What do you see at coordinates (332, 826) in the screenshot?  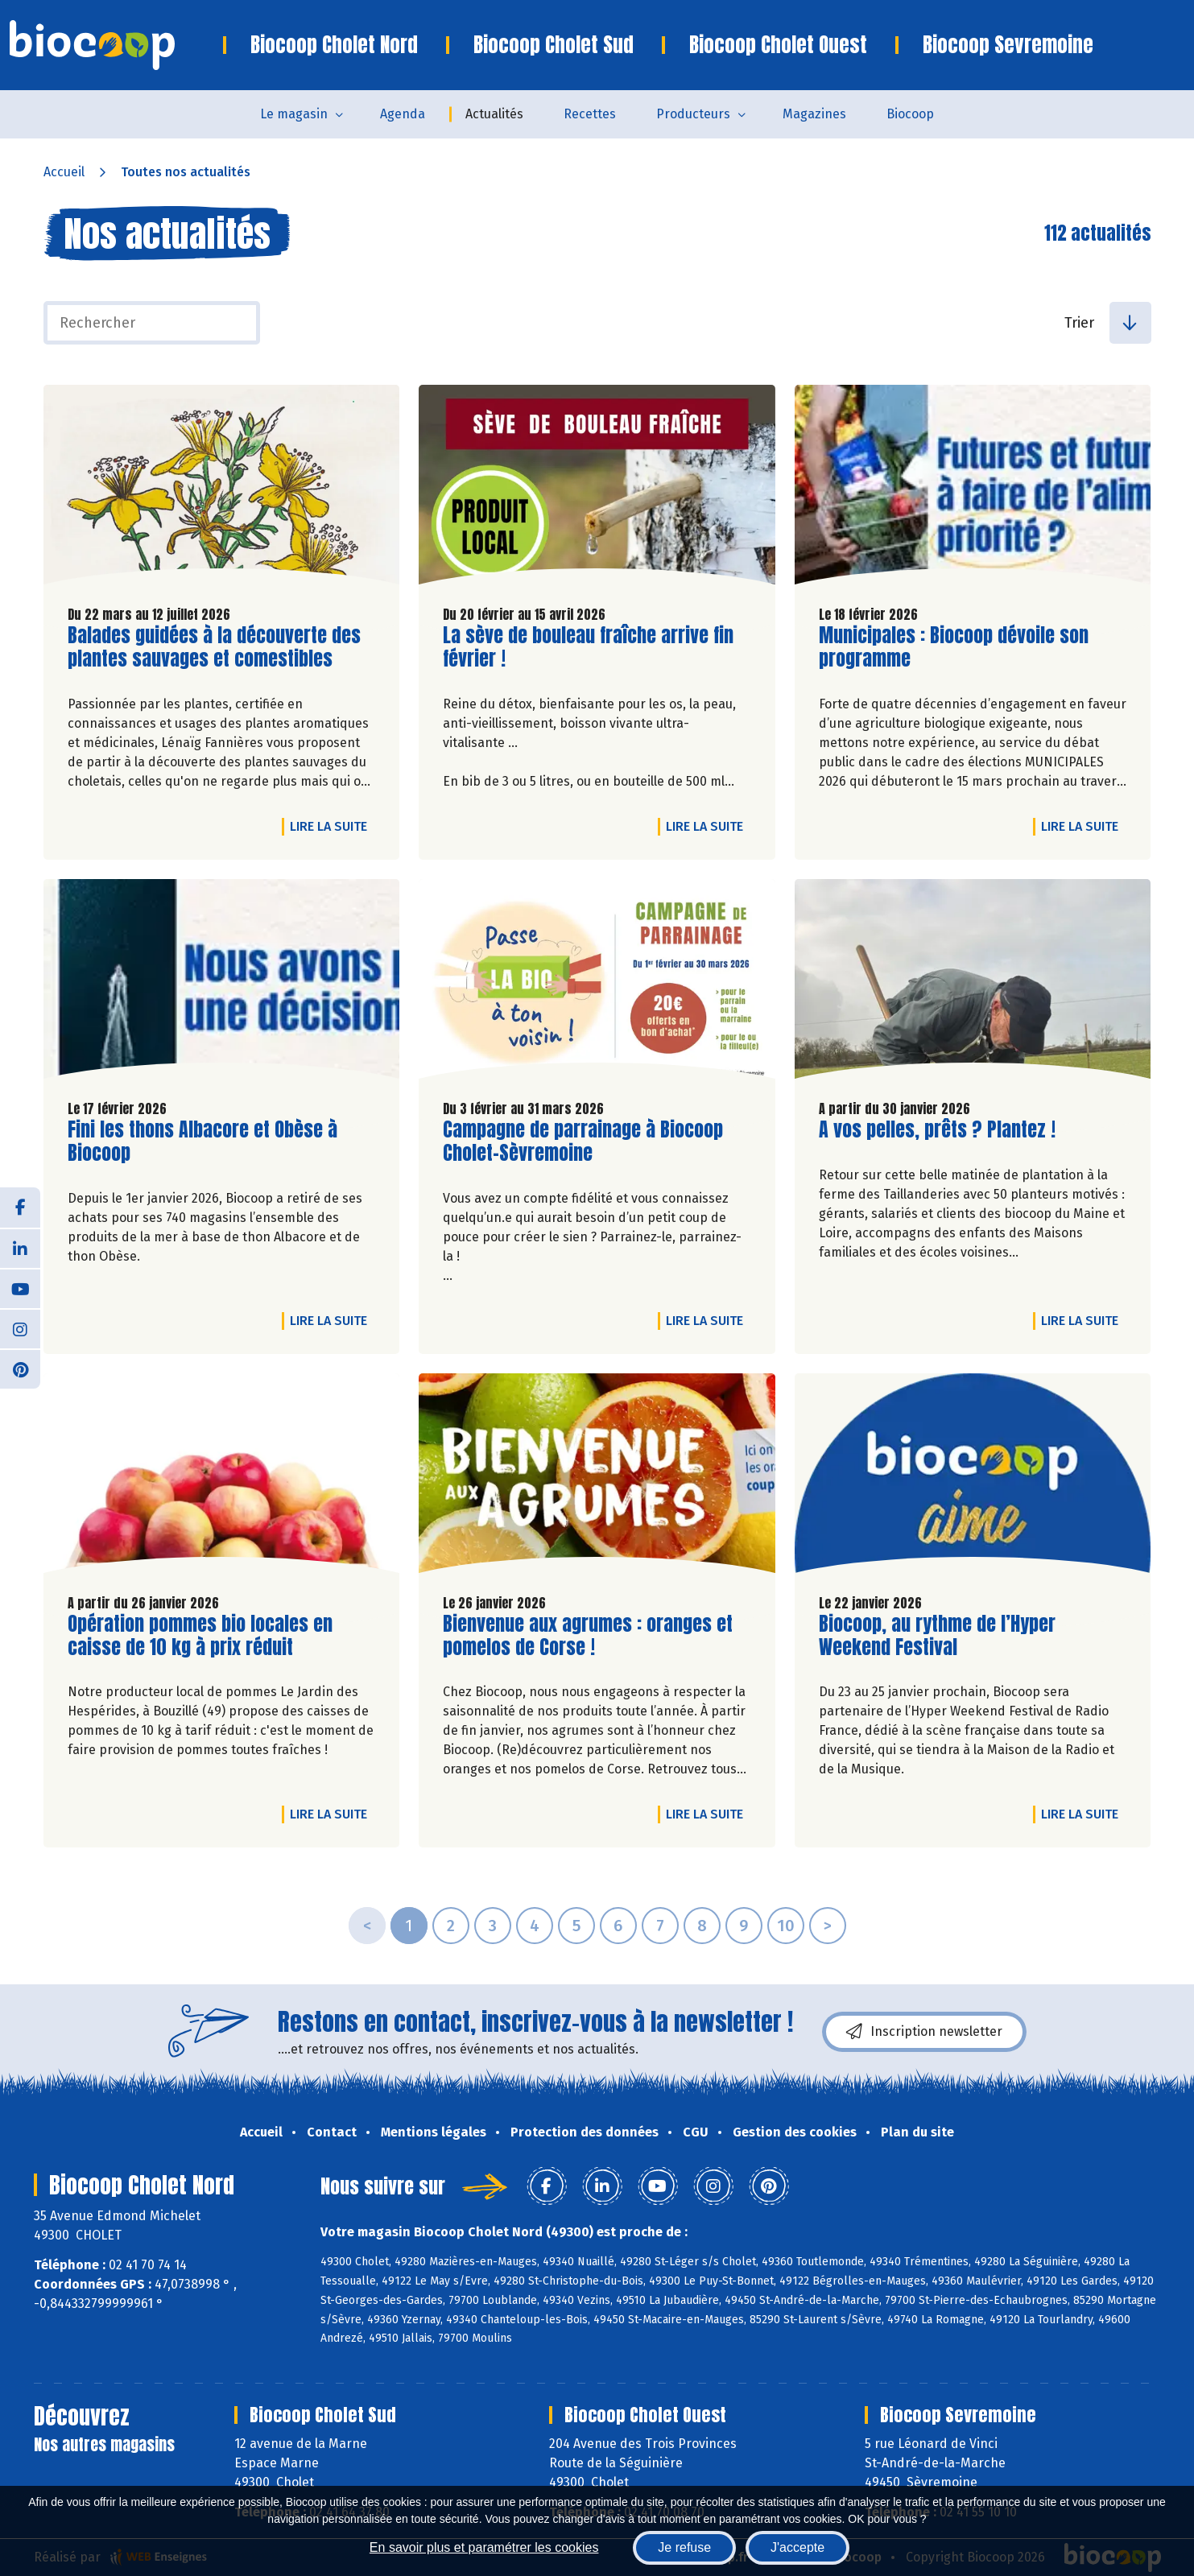 I see `Lire la suite` at bounding box center [332, 826].